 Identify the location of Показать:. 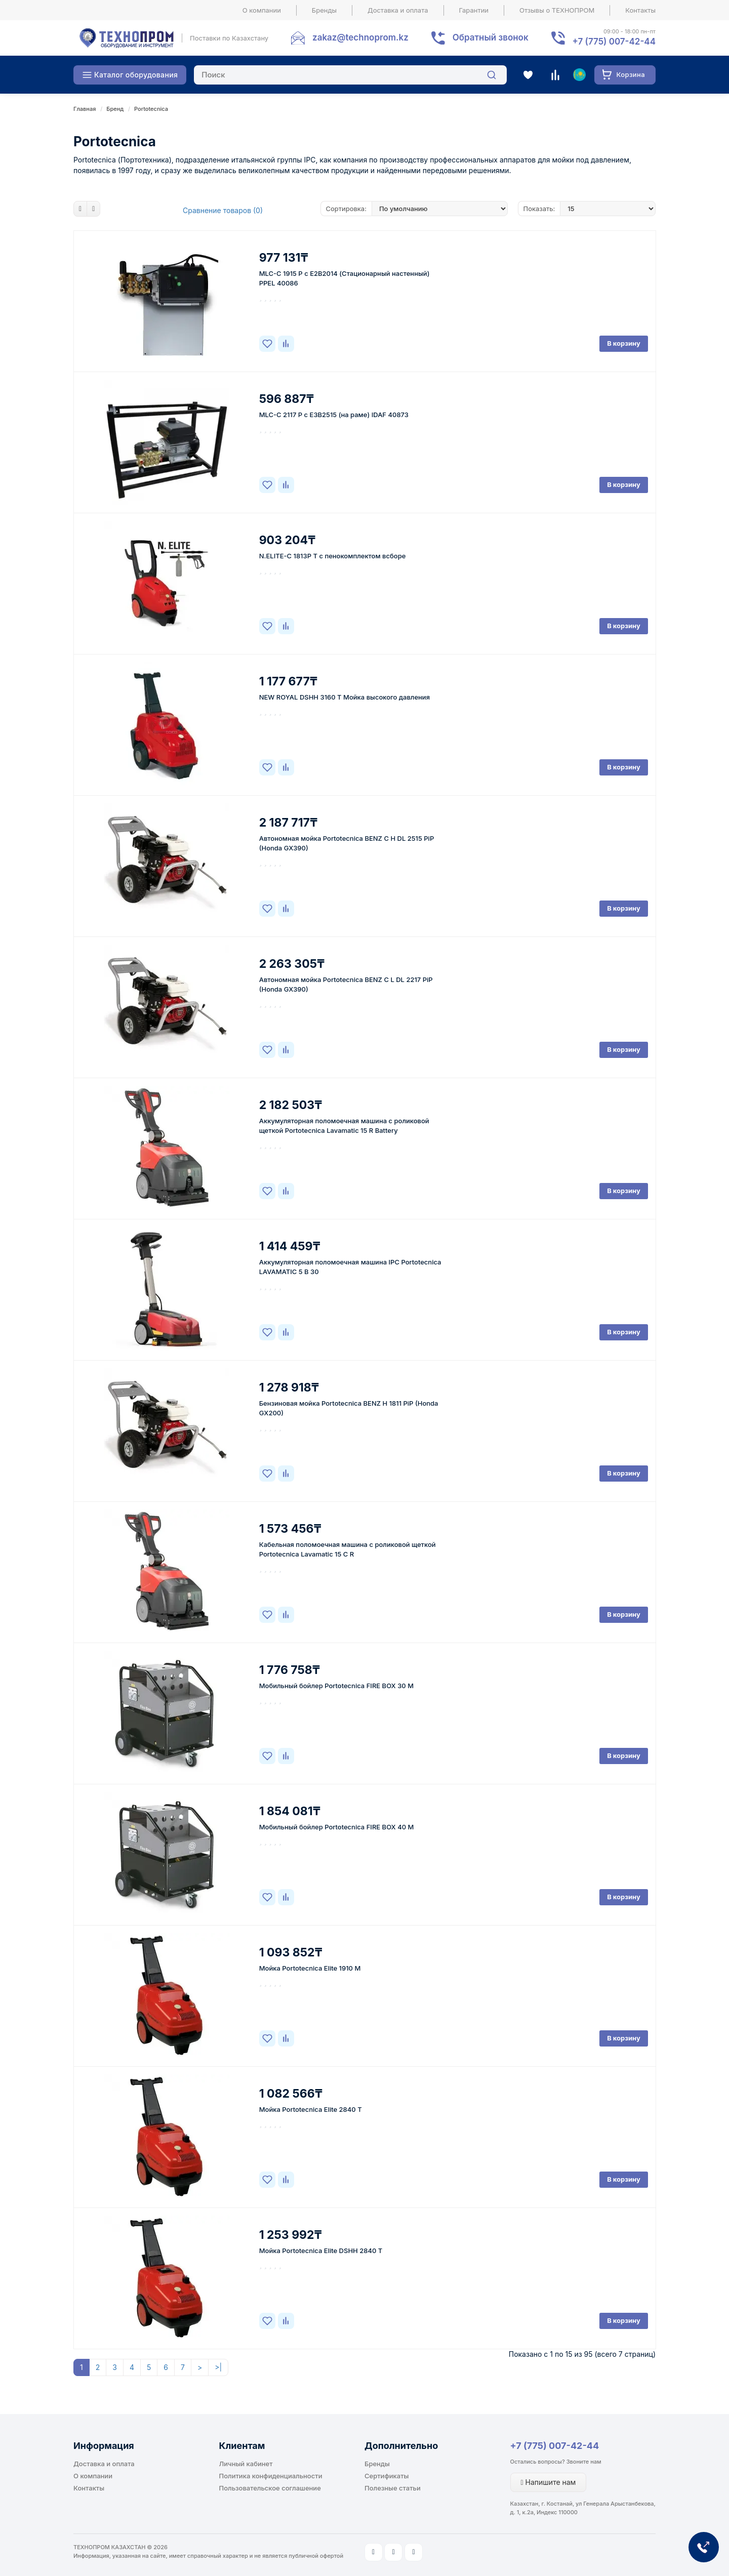
(539, 209).